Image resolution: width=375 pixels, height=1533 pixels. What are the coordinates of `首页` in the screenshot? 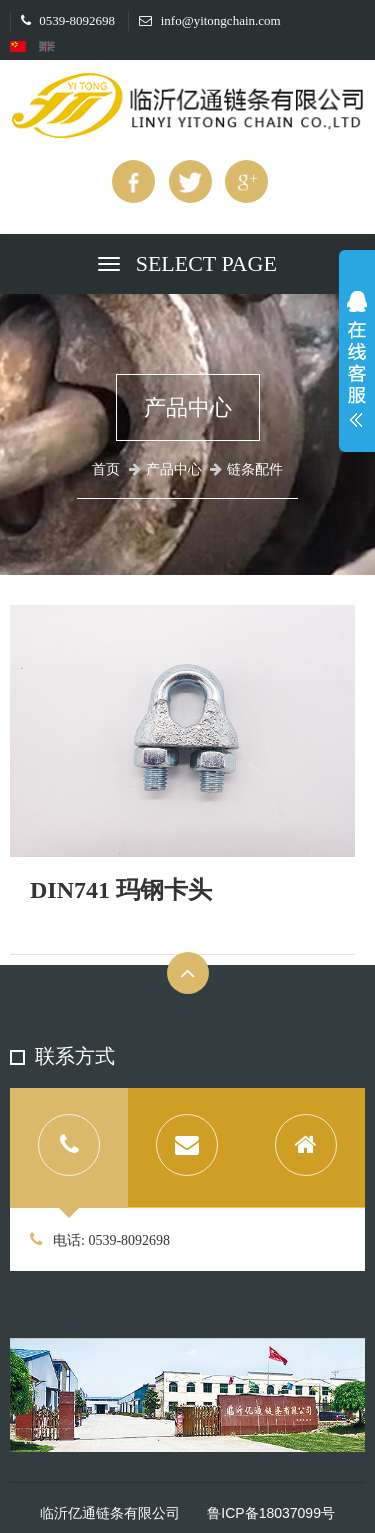 It's located at (106, 469).